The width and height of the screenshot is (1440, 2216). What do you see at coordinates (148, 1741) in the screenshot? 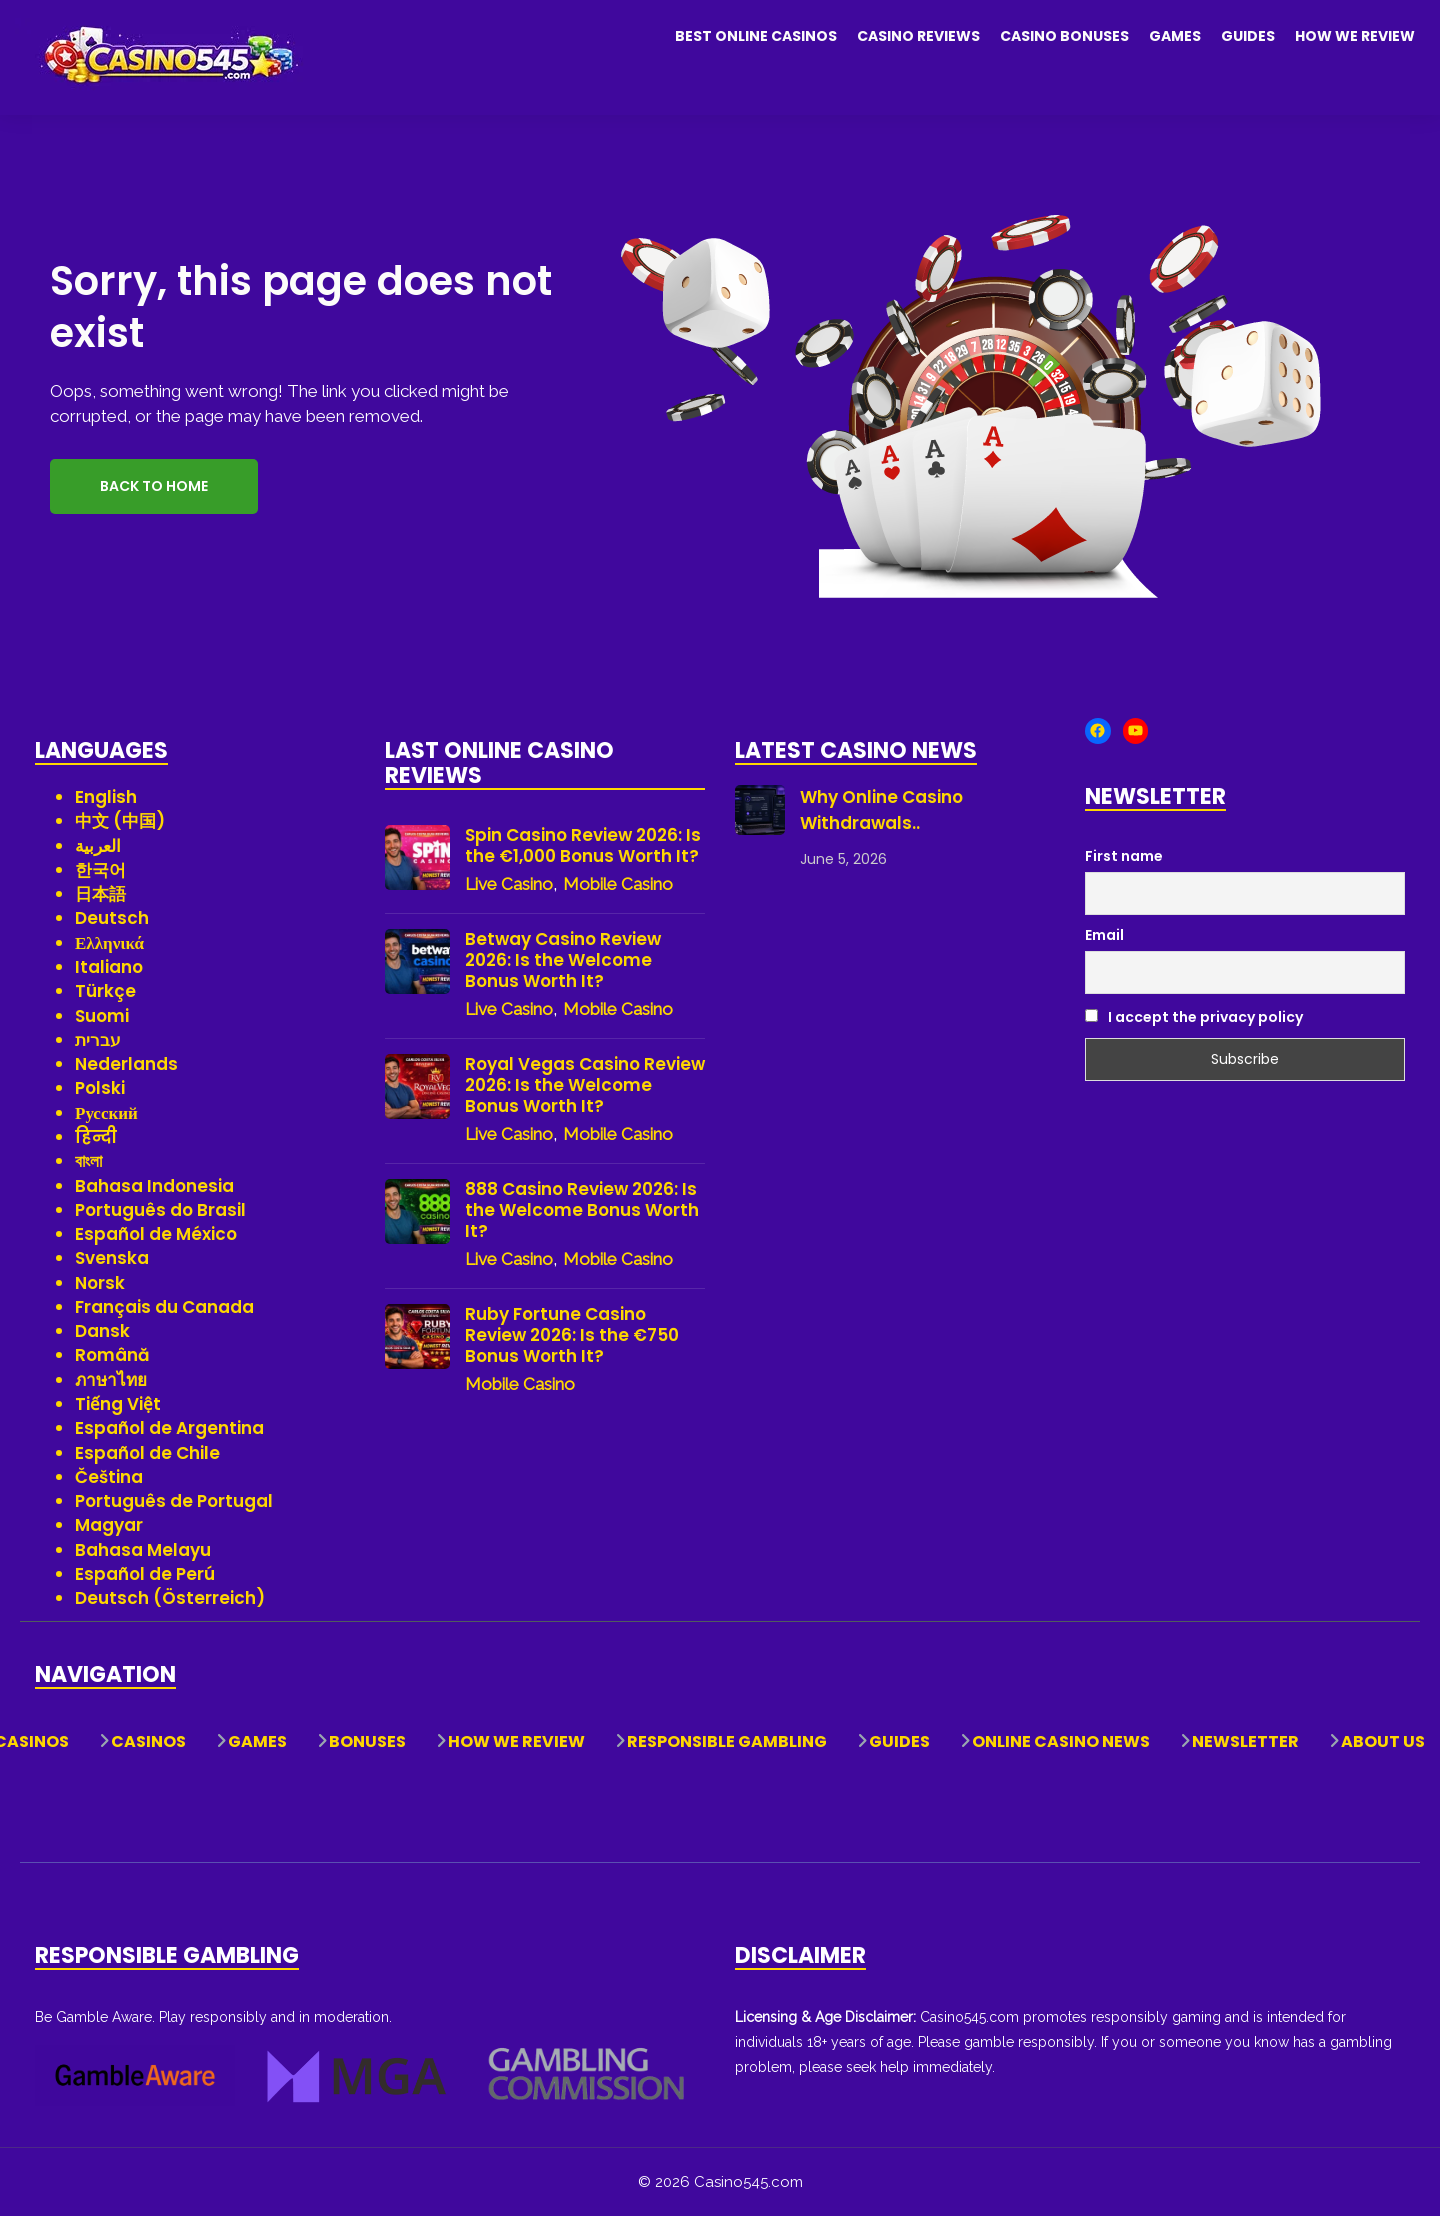
I see `Casinos` at bounding box center [148, 1741].